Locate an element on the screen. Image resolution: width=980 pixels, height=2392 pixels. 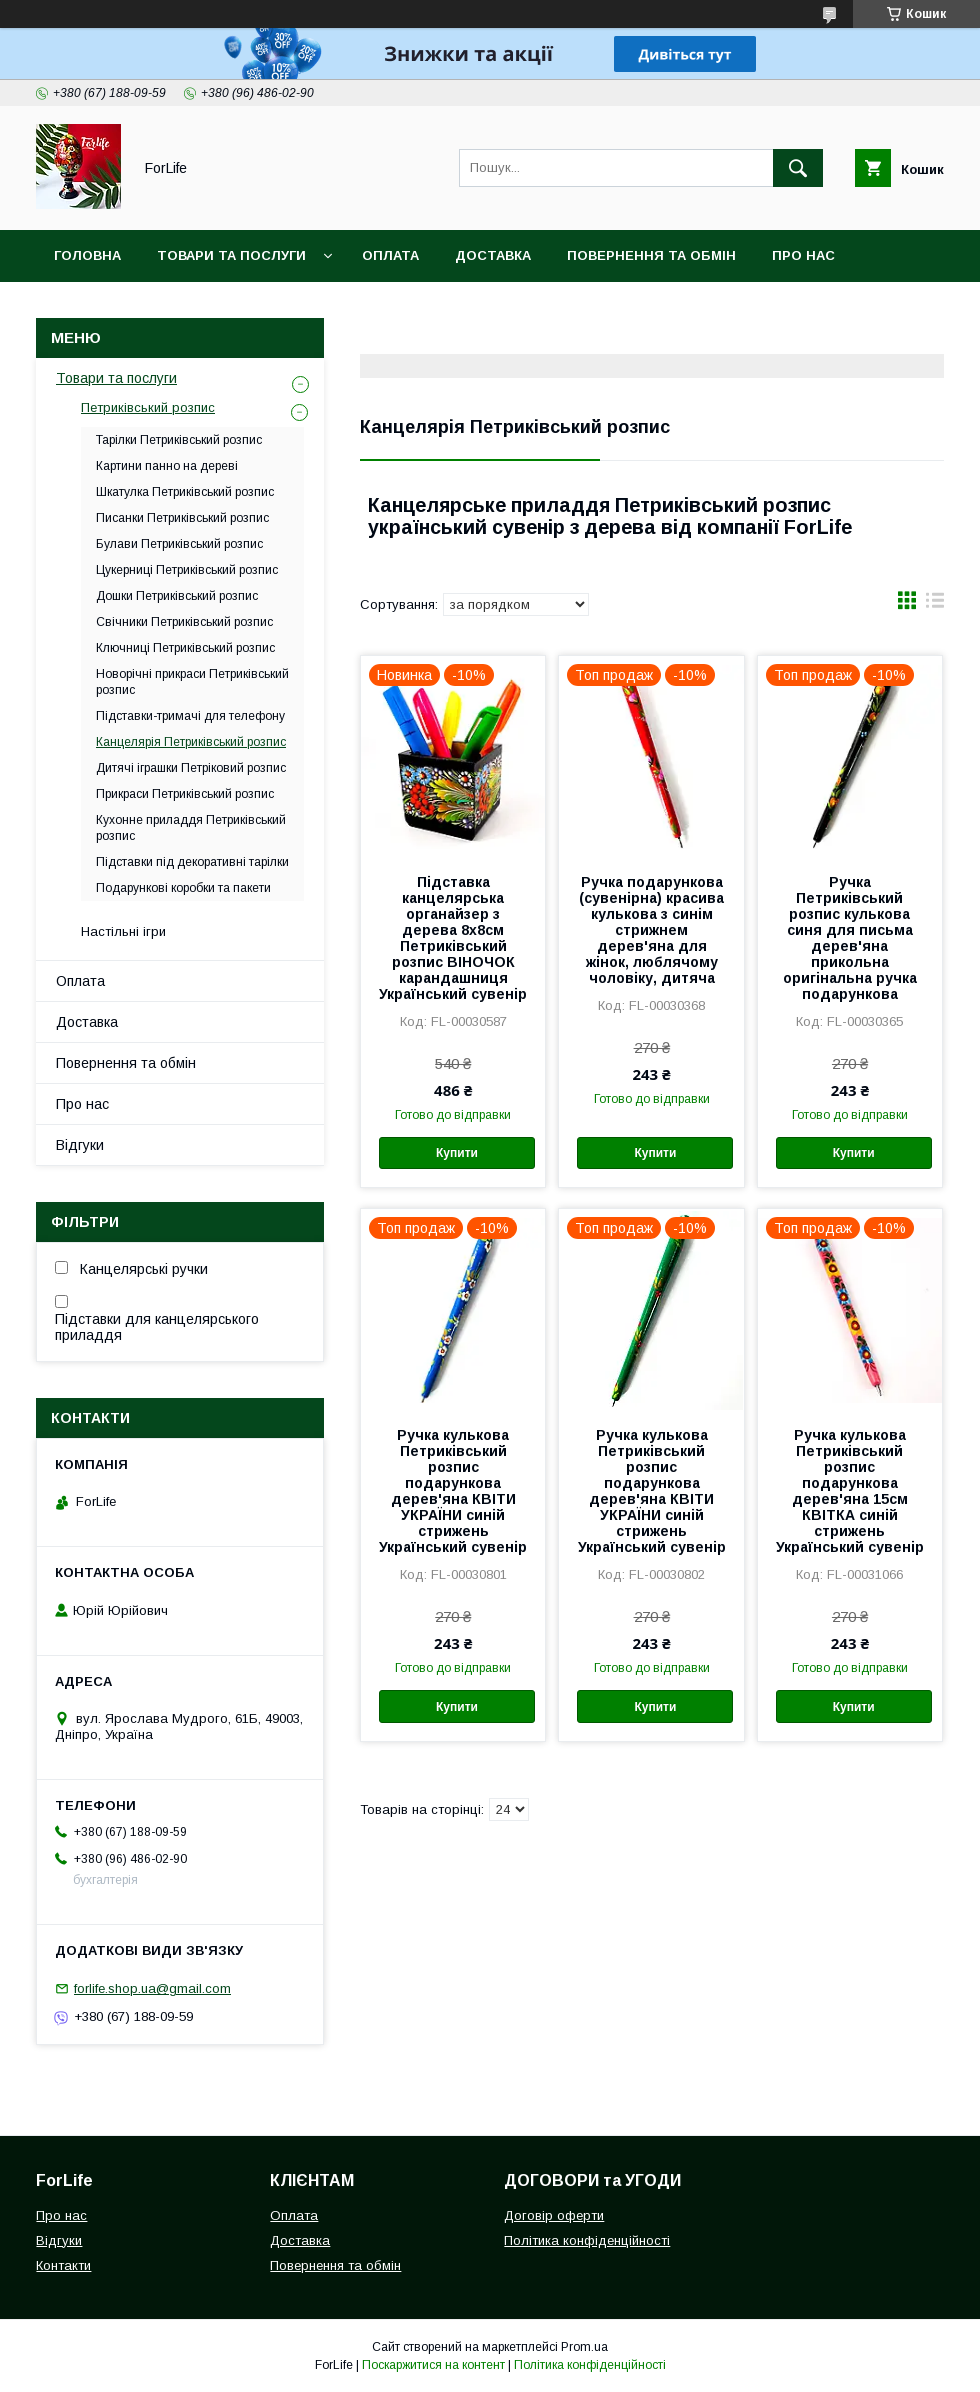
Ручка Петриківський розпис кулькова синя для письма дерев'яна прикольна оригінальна ручка подарункова is located at coordinates (850, 938).